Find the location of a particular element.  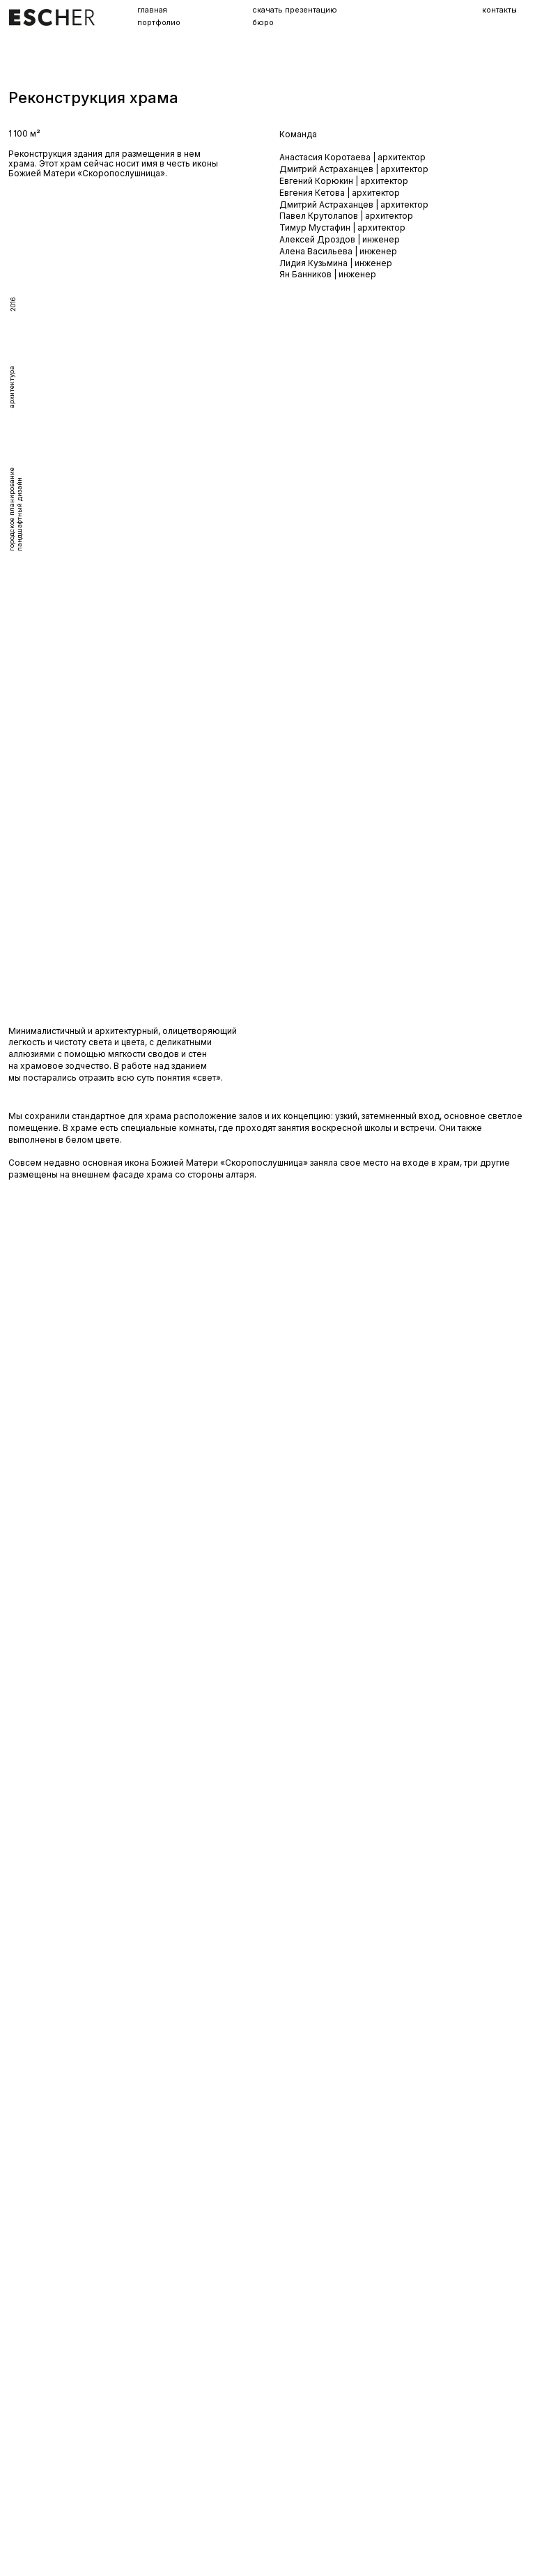

бюро is located at coordinates (263, 24).